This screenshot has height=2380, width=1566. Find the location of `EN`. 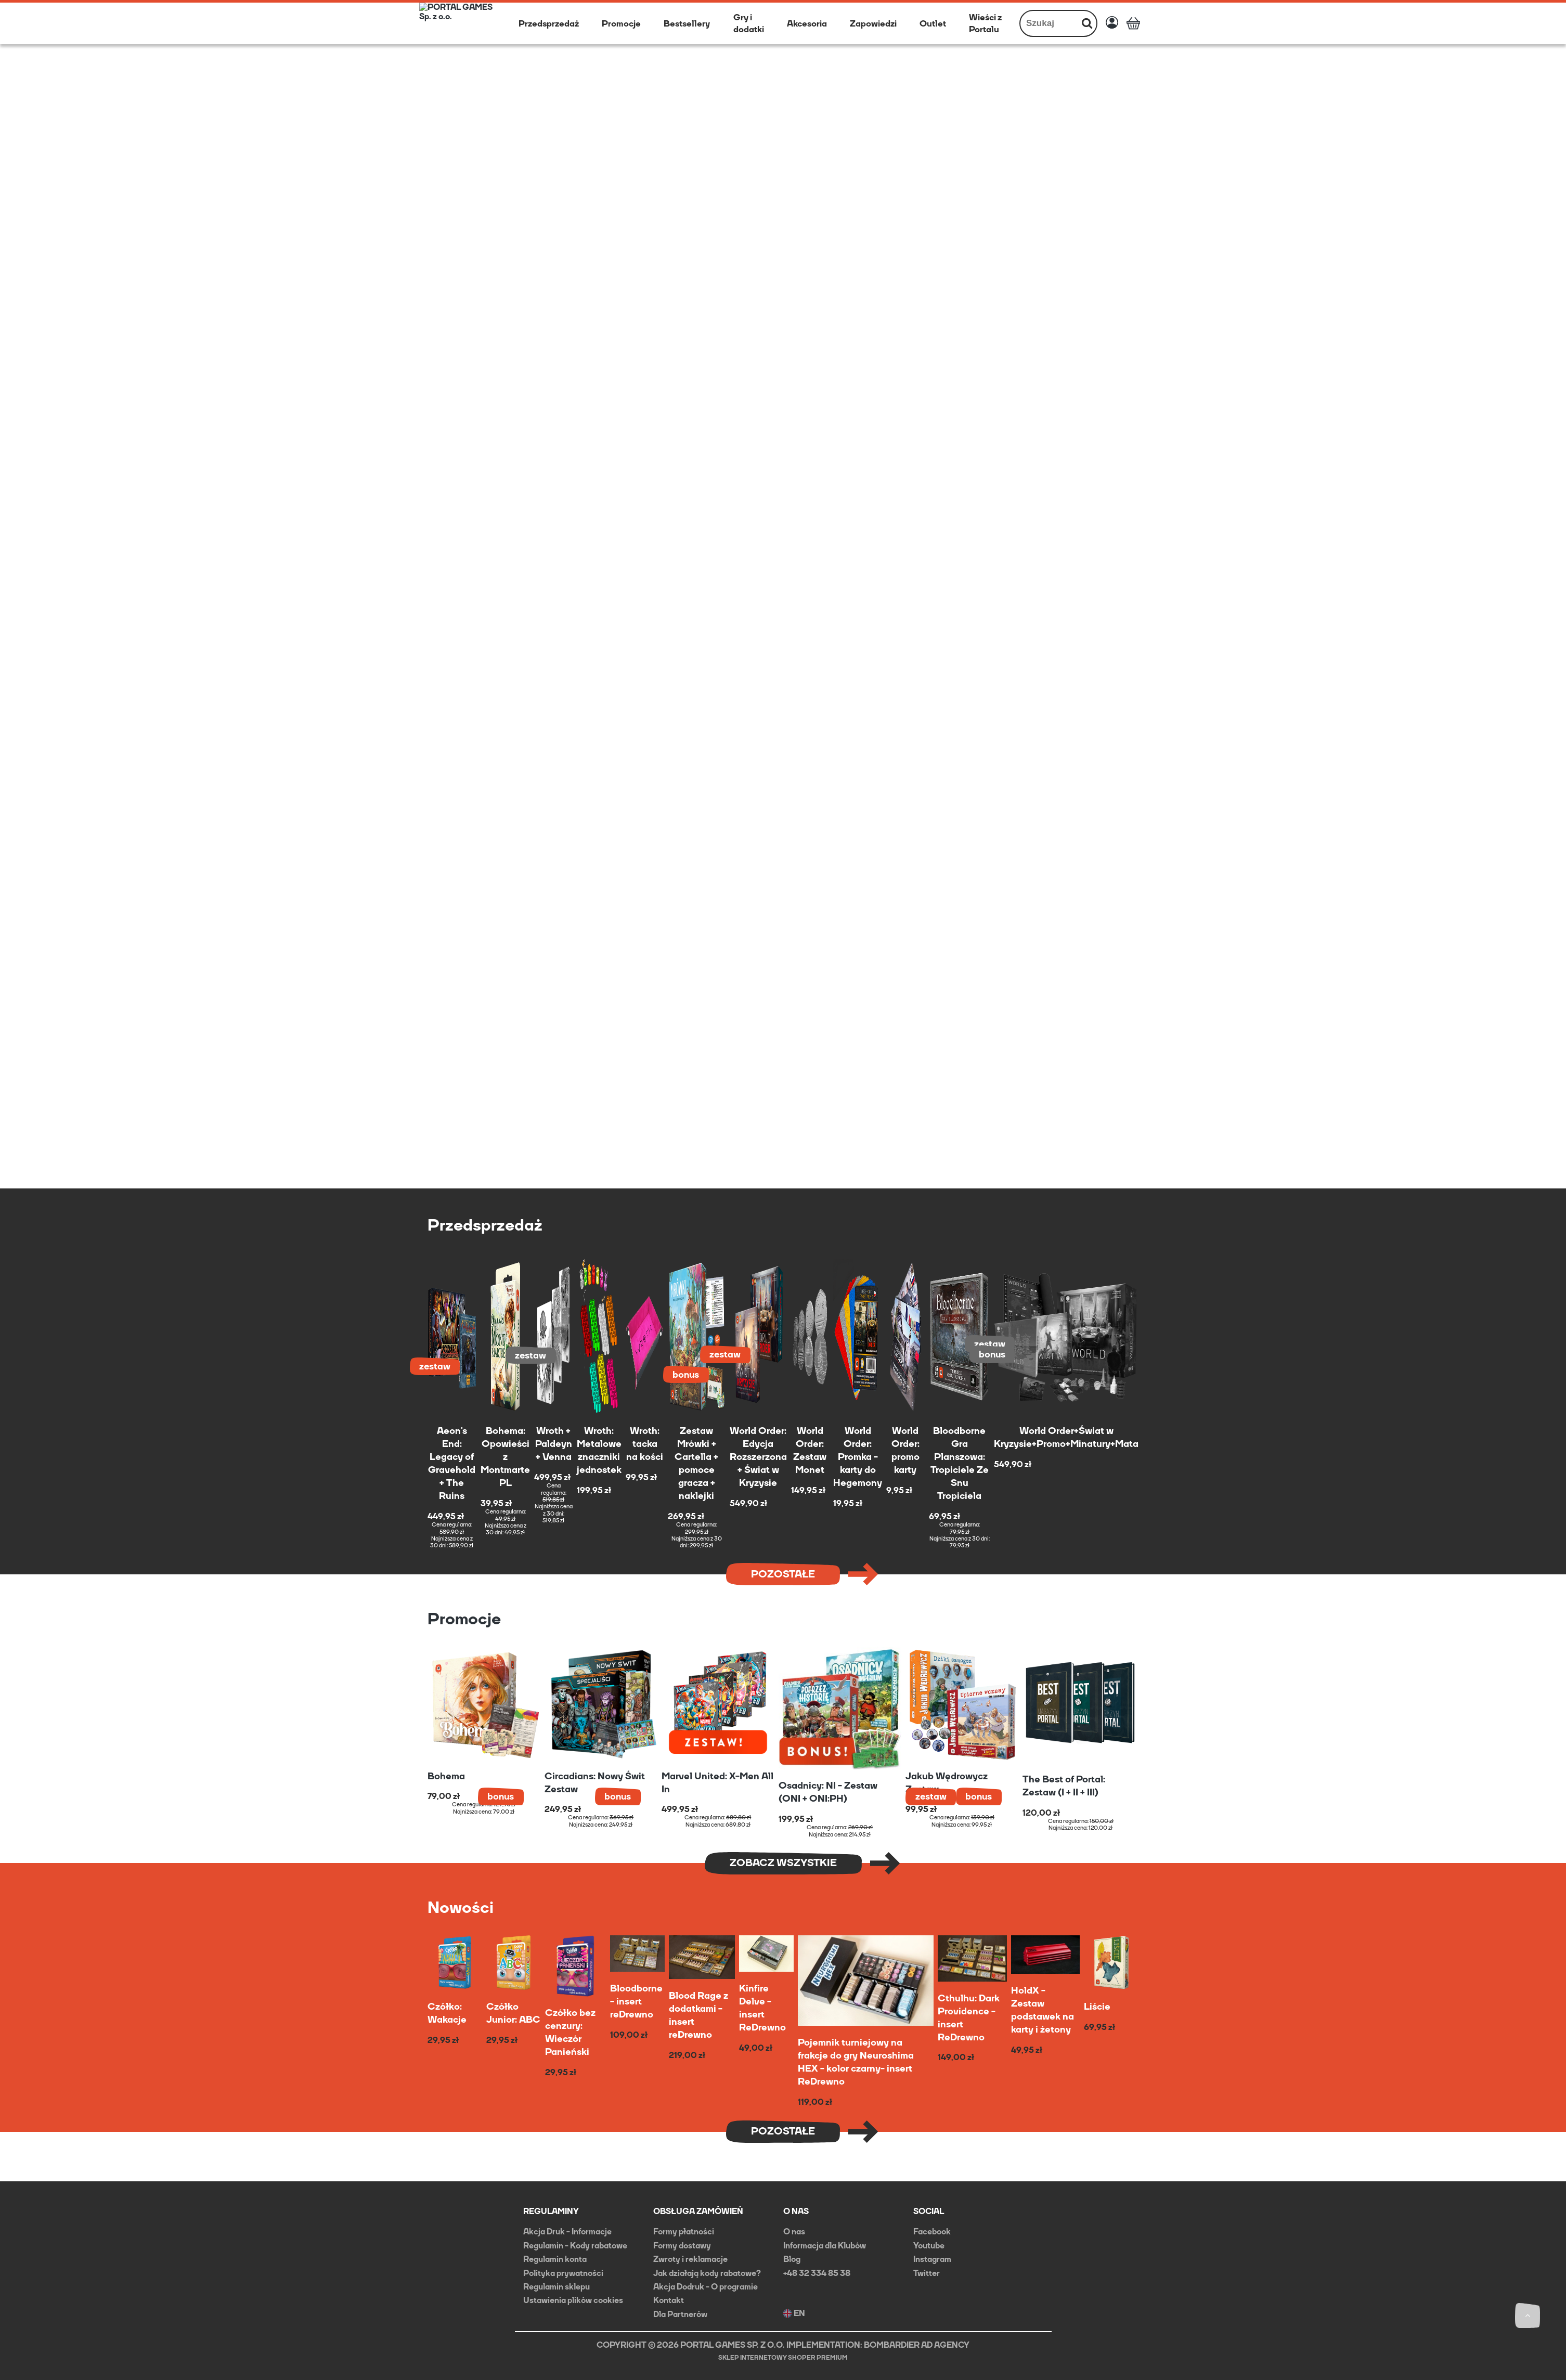

EN is located at coordinates (794, 2313).